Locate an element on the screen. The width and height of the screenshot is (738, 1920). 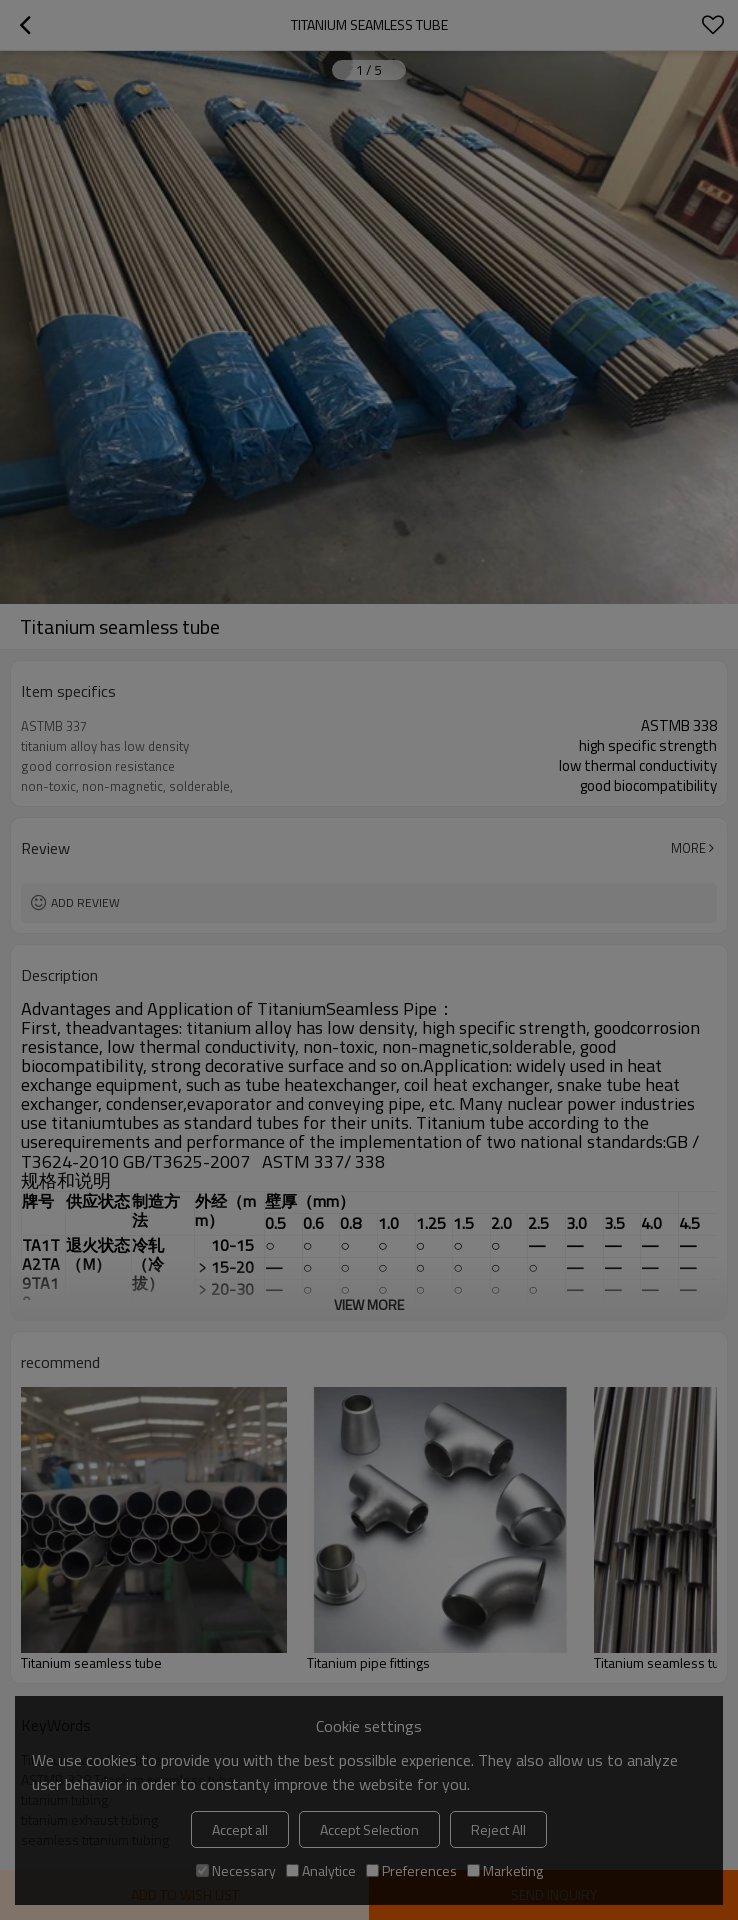
Marketing is located at coordinates (505, 1870).